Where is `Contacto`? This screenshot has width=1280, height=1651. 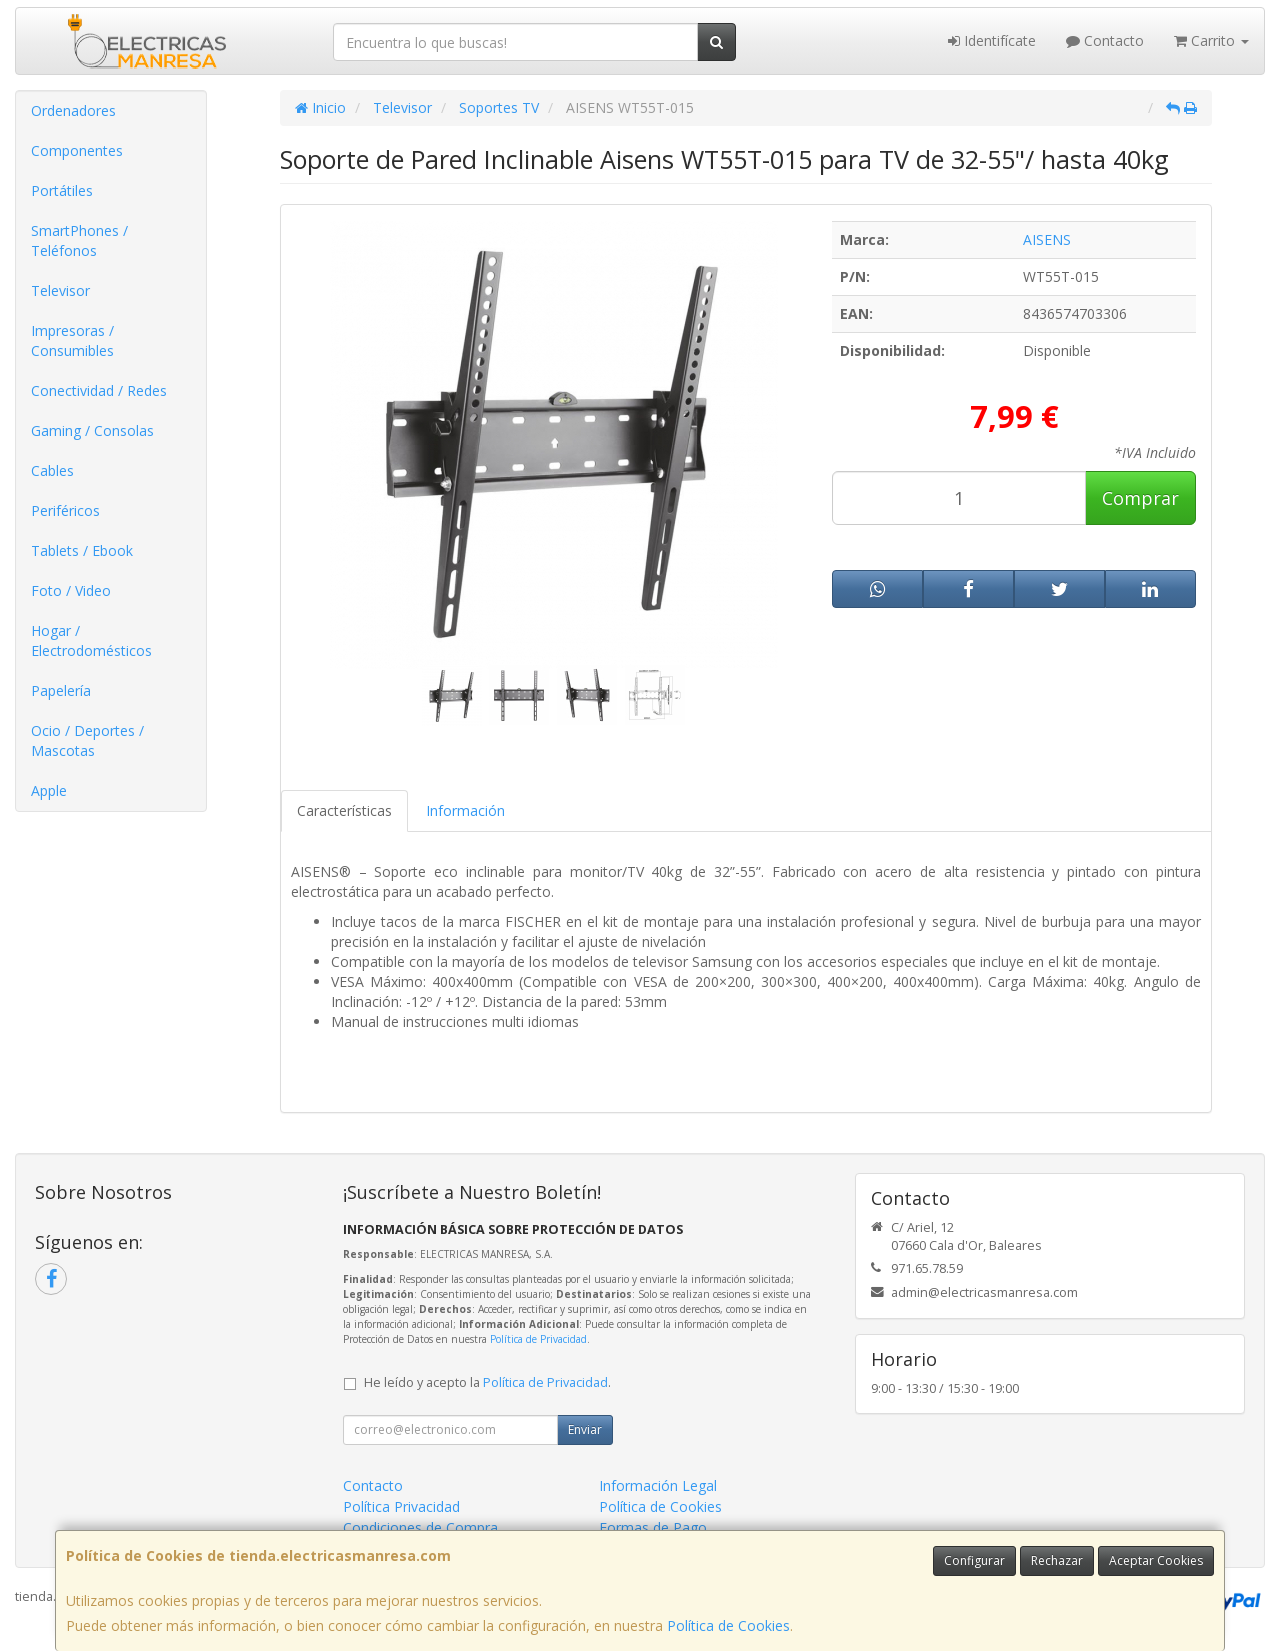 Contacto is located at coordinates (1105, 40).